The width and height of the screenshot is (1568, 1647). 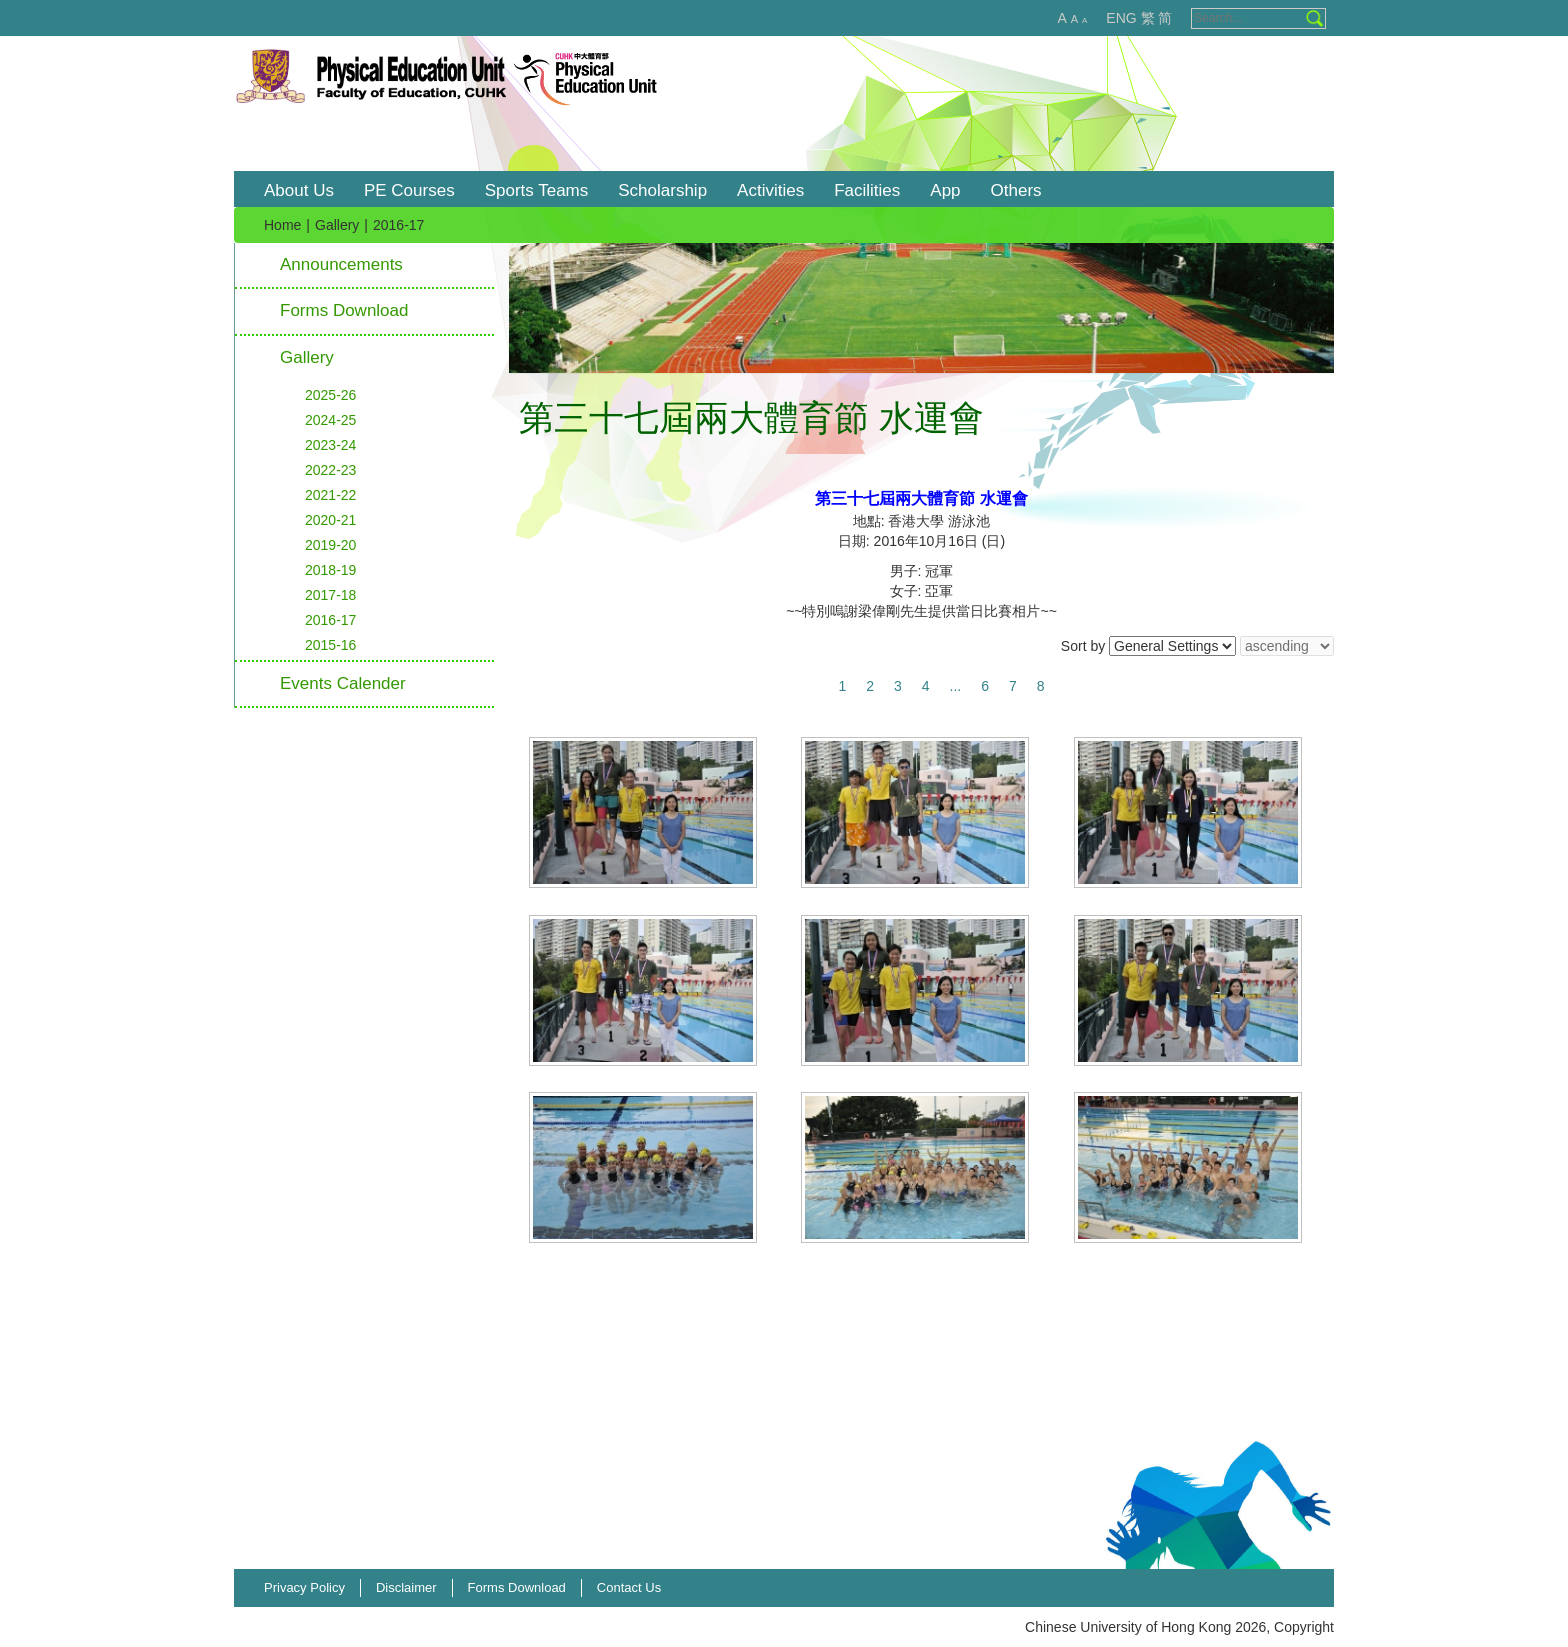 I want to click on 2017-18, so click(x=330, y=595).